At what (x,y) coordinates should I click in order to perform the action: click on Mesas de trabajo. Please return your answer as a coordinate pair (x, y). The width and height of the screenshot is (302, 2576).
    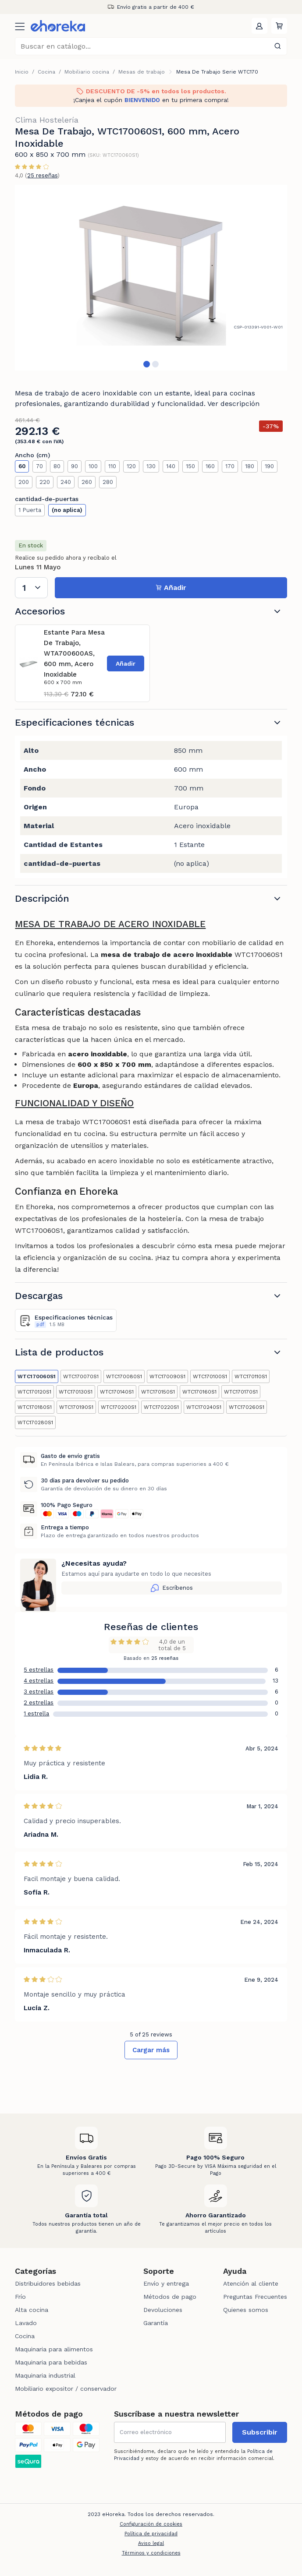
    Looking at the image, I should click on (141, 72).